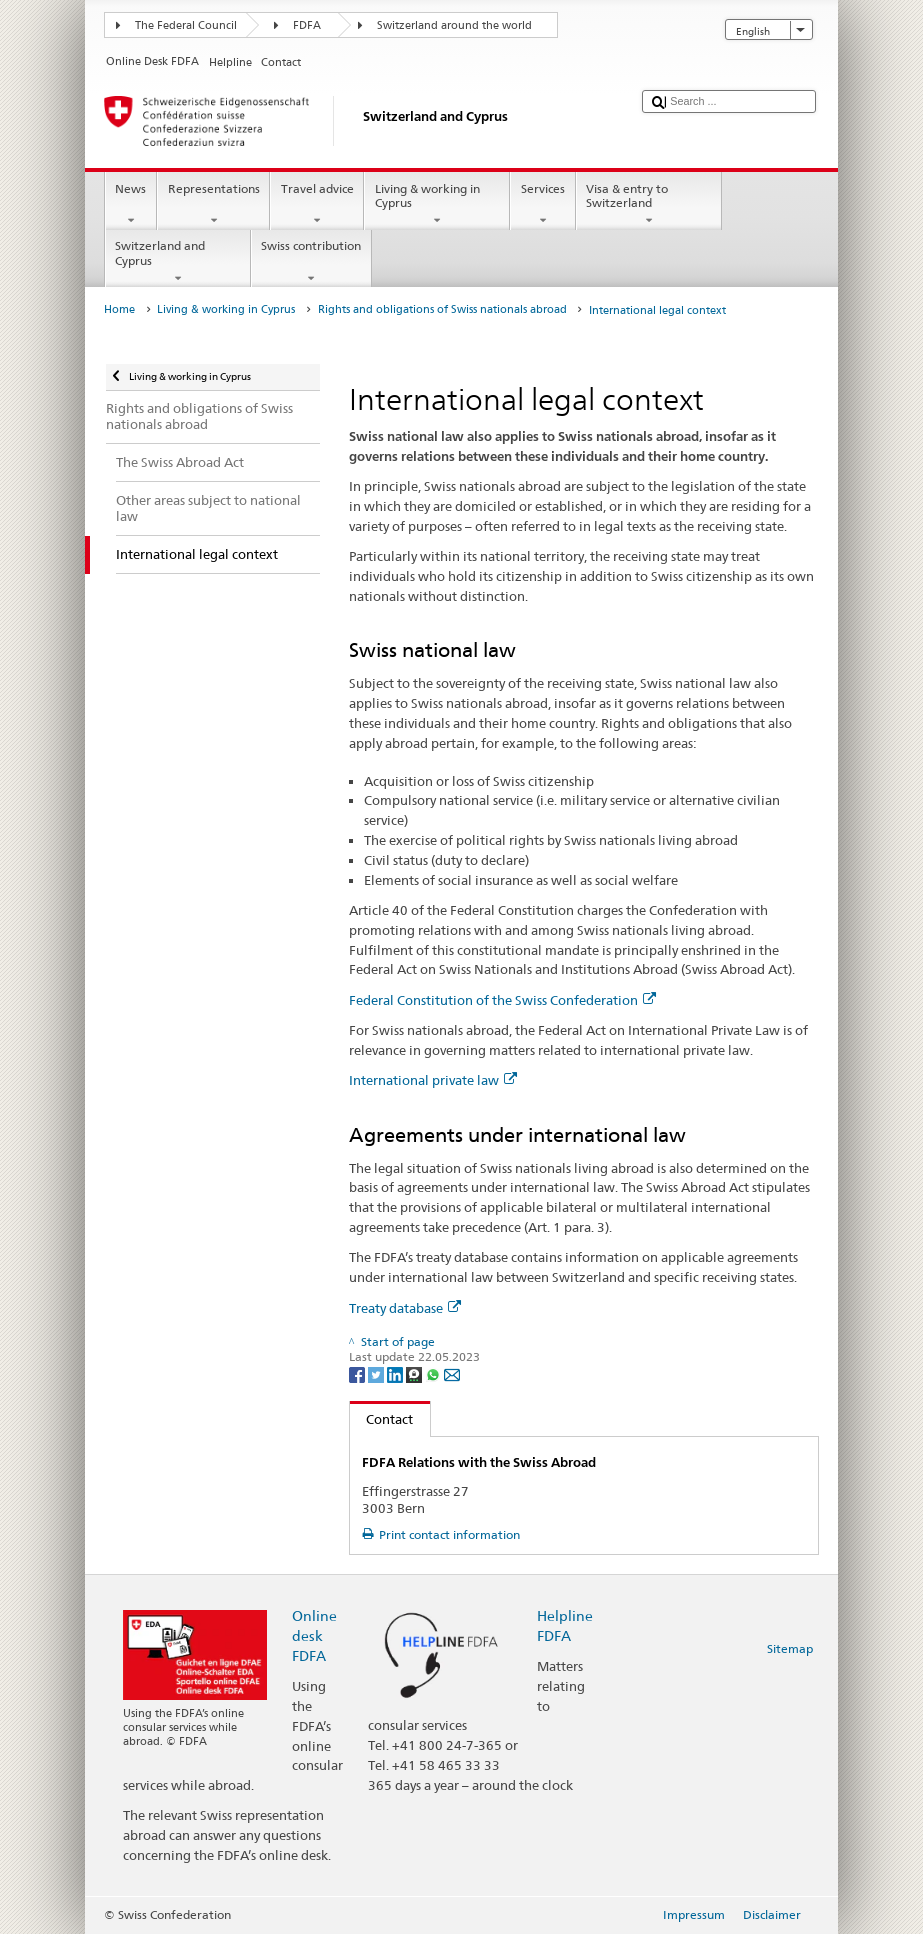 Image resolution: width=923 pixels, height=1934 pixels. What do you see at coordinates (452, 1373) in the screenshot?
I see `[Email]` at bounding box center [452, 1373].